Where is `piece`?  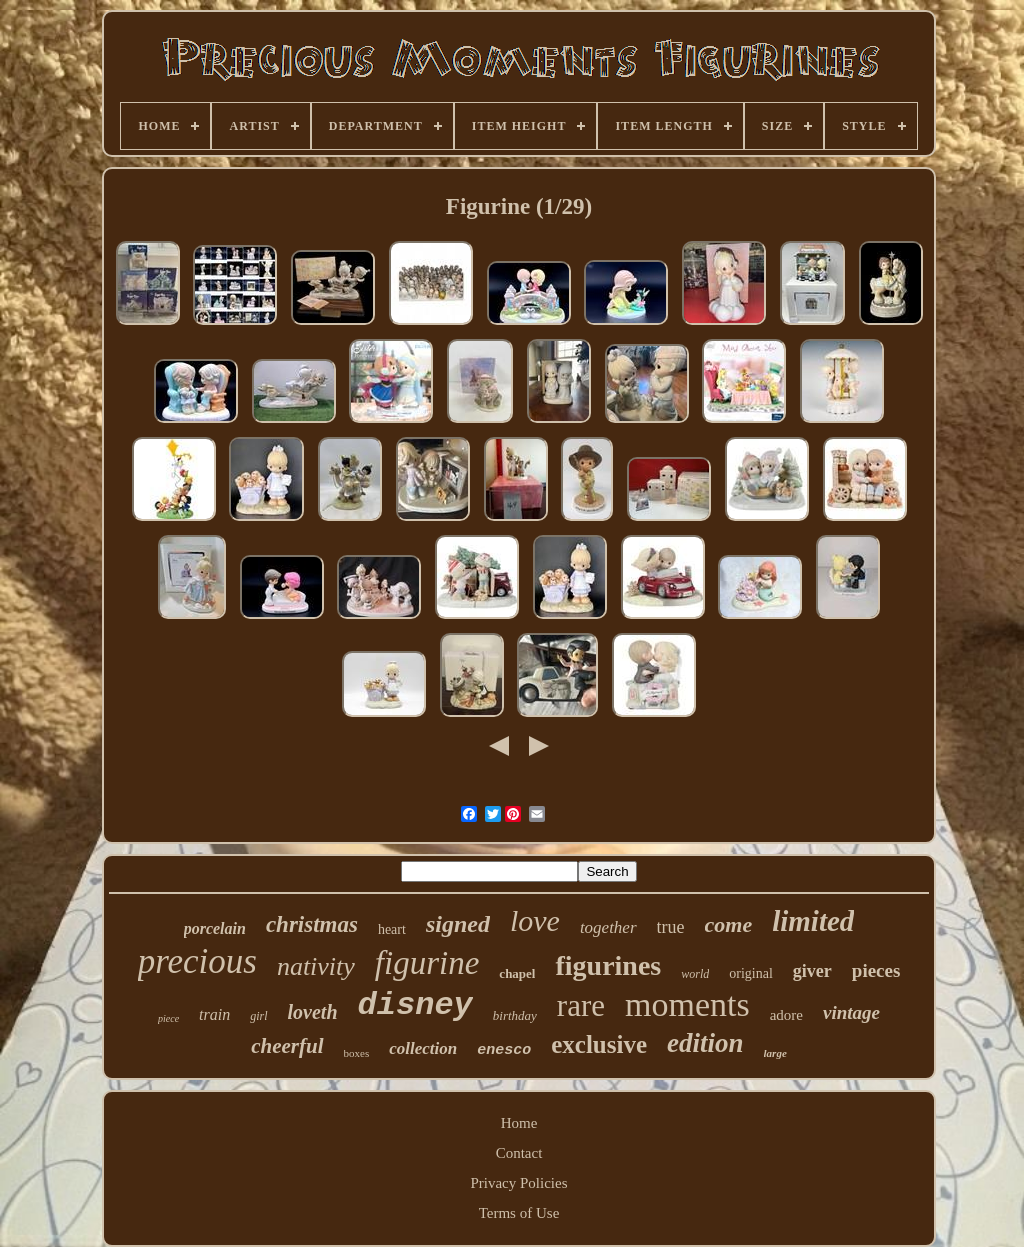 piece is located at coordinates (168, 1018).